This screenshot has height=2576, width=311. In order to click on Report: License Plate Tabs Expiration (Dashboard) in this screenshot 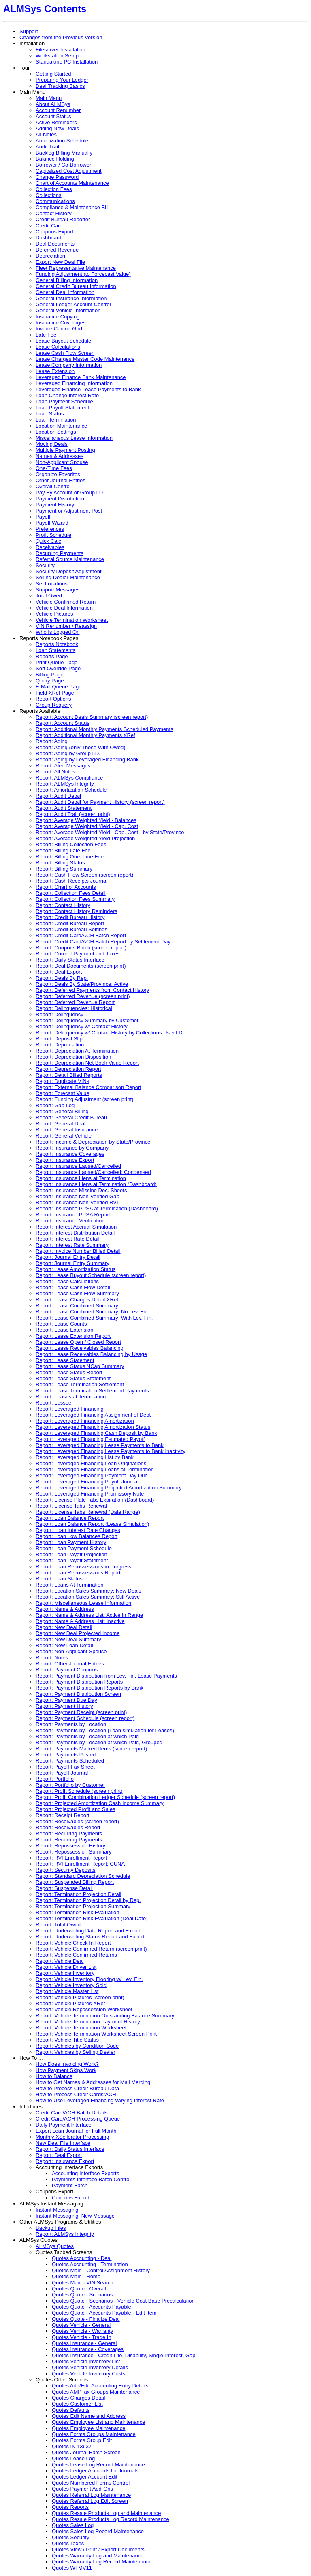, I will do `click(95, 1500)`.